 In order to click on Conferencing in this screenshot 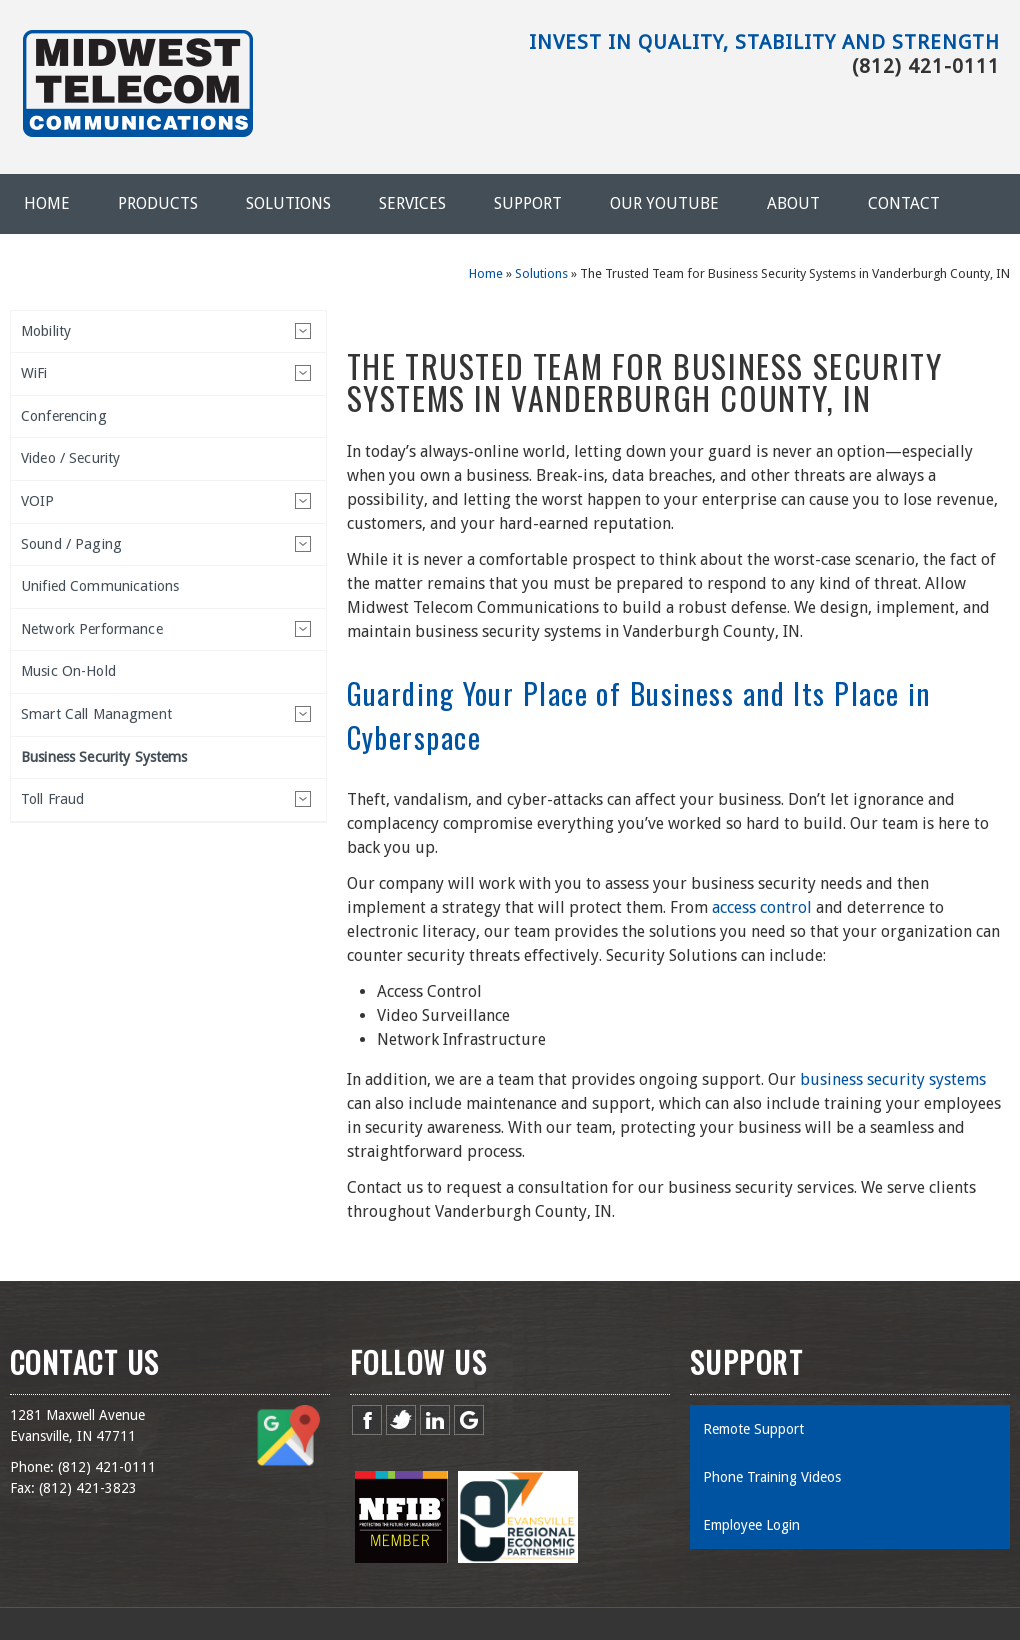, I will do `click(64, 416)`.